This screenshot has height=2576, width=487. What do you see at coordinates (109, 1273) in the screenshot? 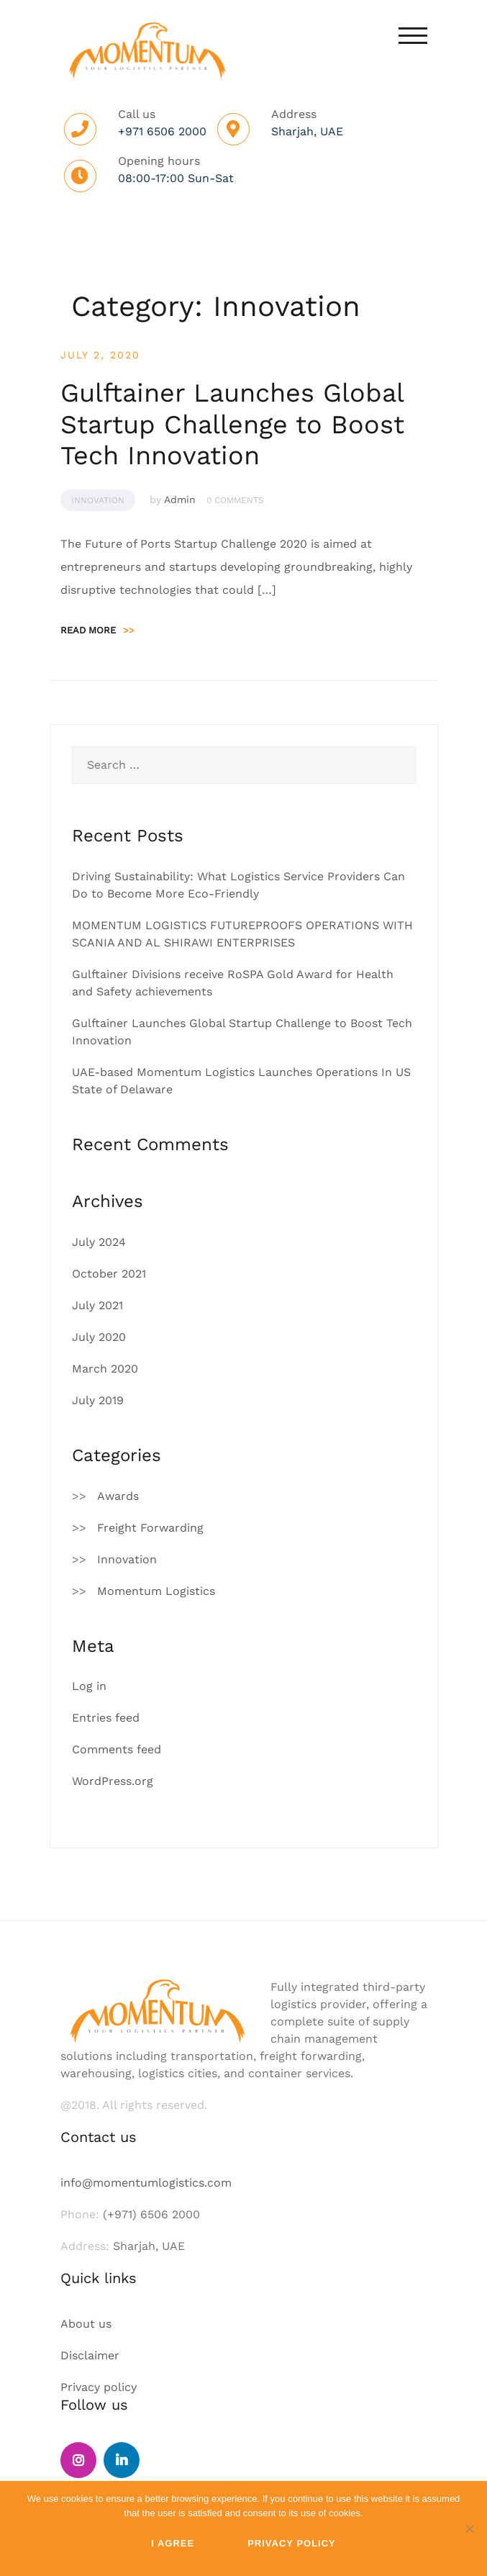
I see `October 2021` at bounding box center [109, 1273].